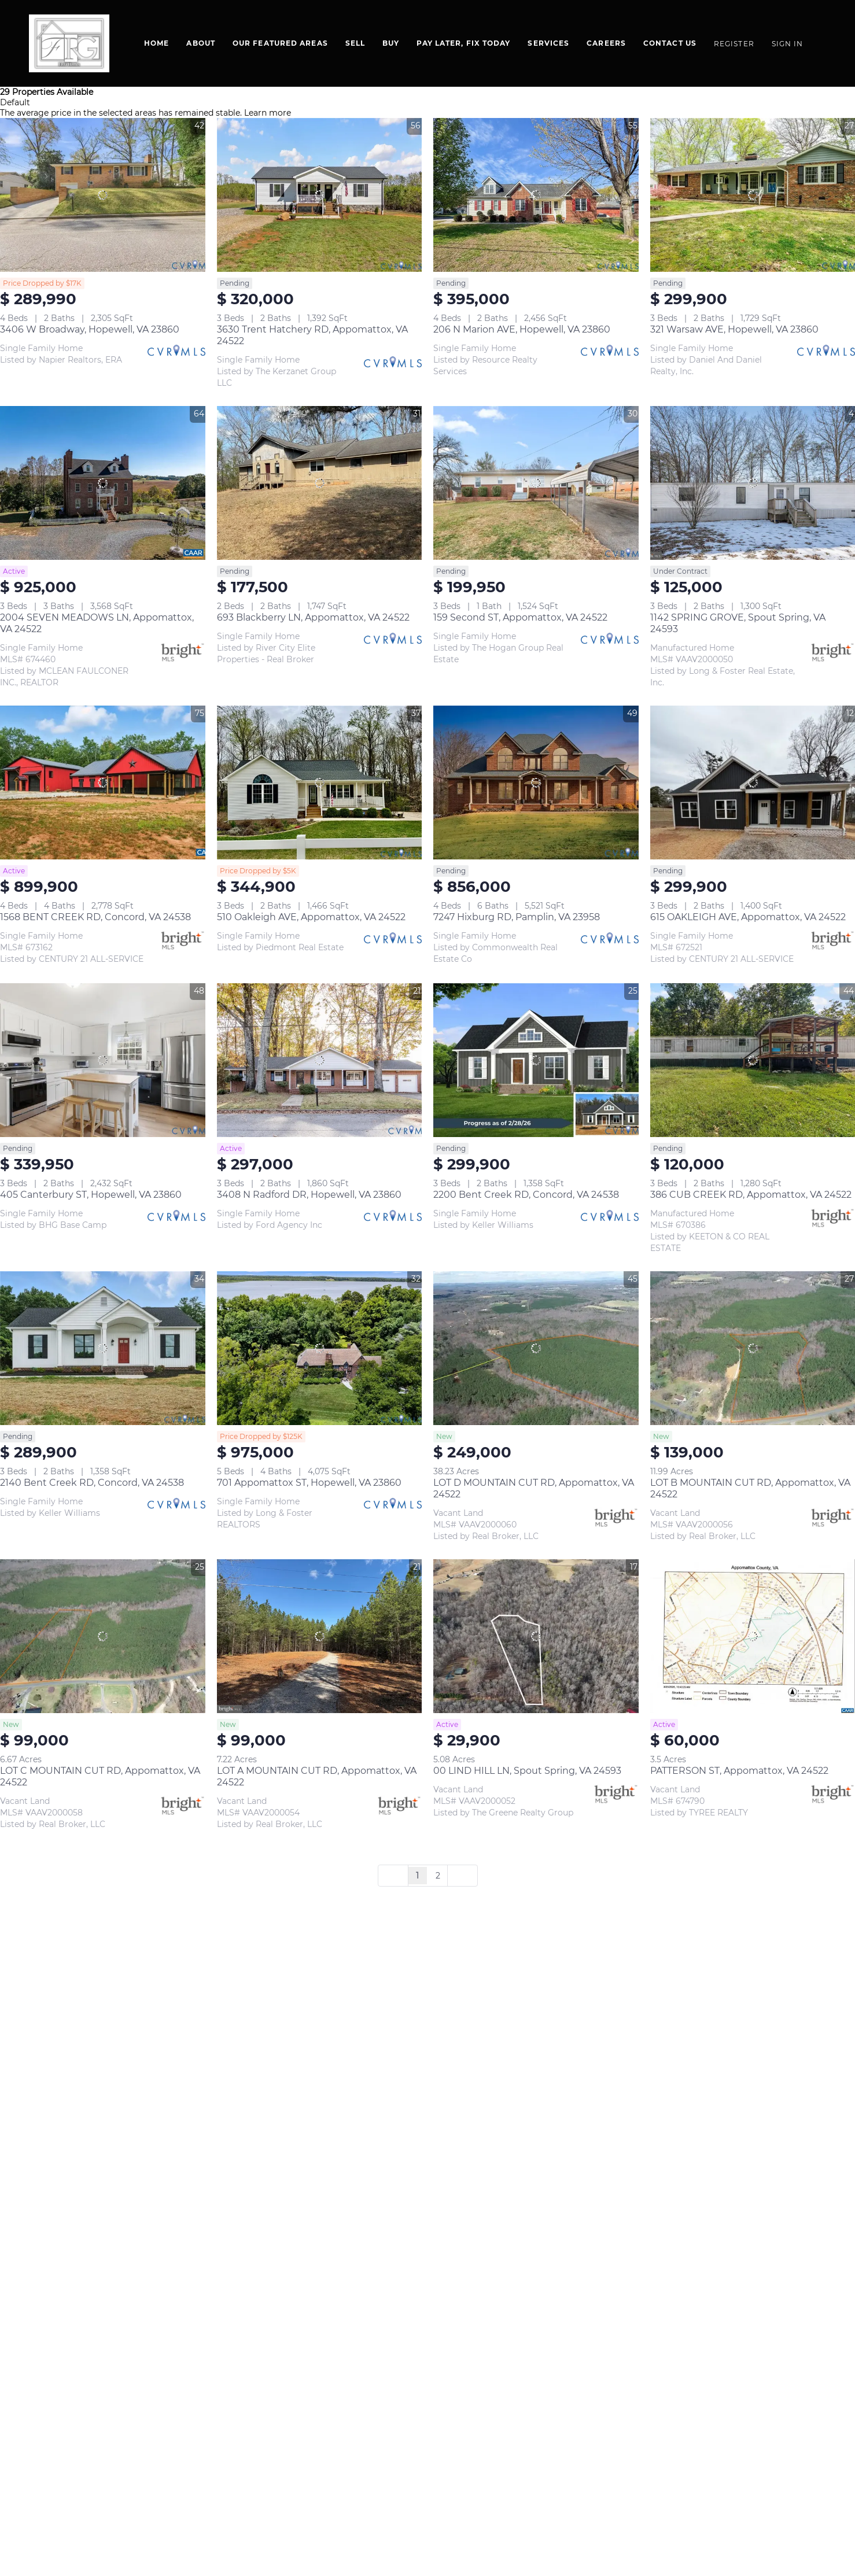 This screenshot has height=2576, width=855. Describe the element at coordinates (536, 195) in the screenshot. I see `[206 N Marion AVE, Hopewell, VA 23860]` at that location.